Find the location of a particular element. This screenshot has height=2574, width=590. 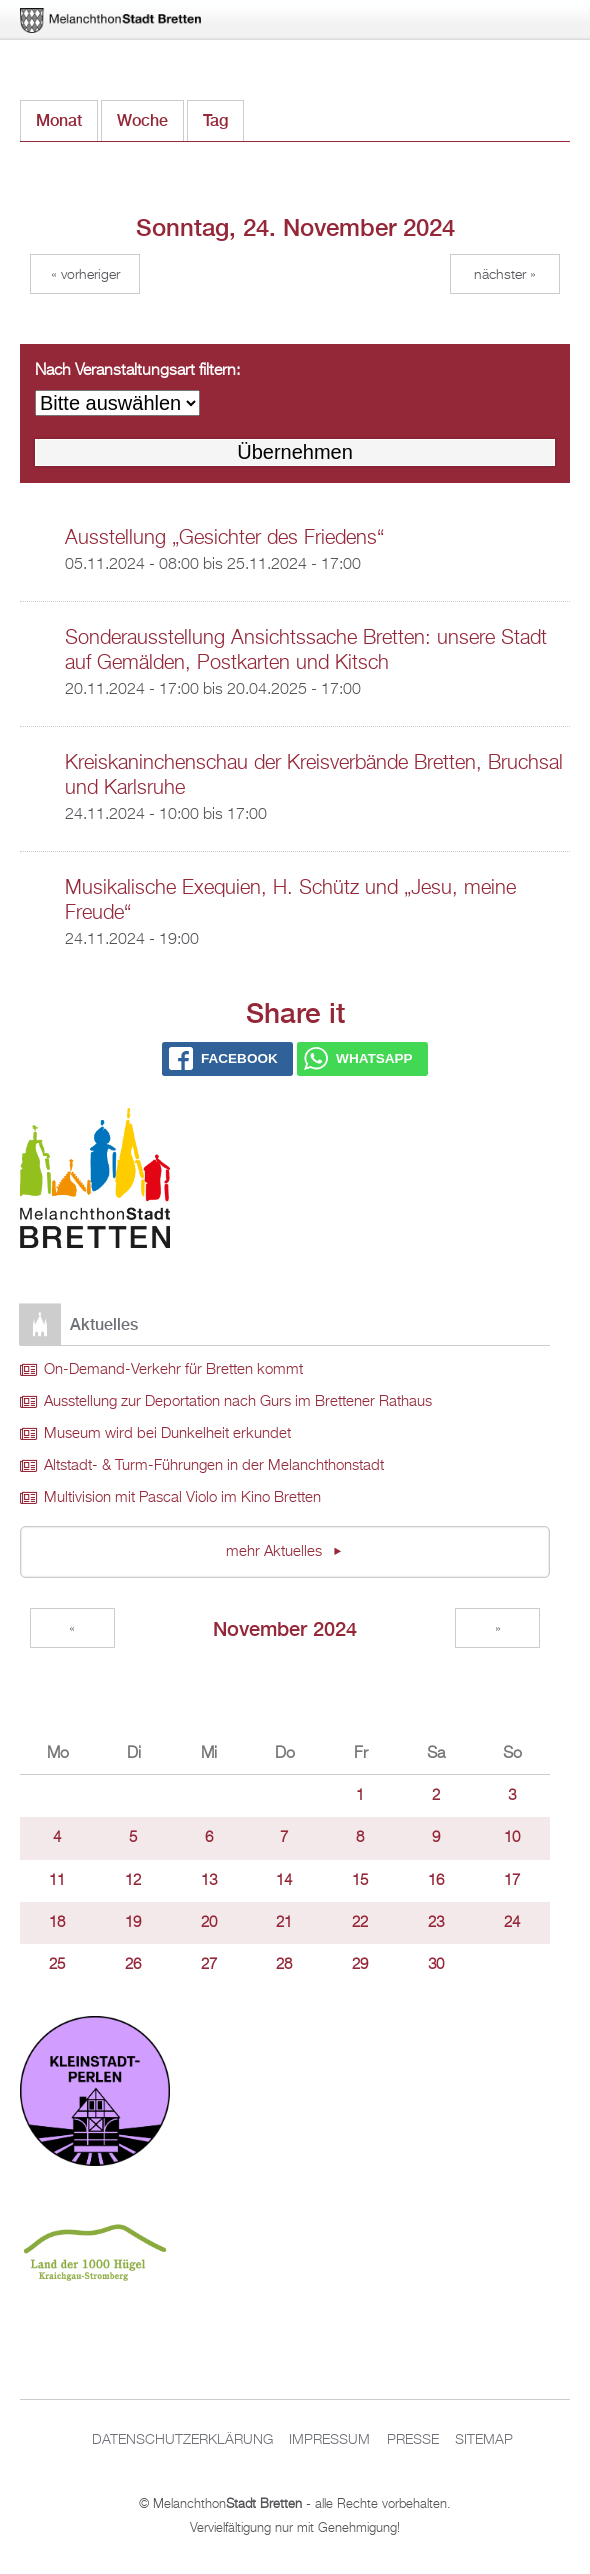

Musikalische Exequien, H. Schütz und „Jesu, meine Freude“ is located at coordinates (290, 900).